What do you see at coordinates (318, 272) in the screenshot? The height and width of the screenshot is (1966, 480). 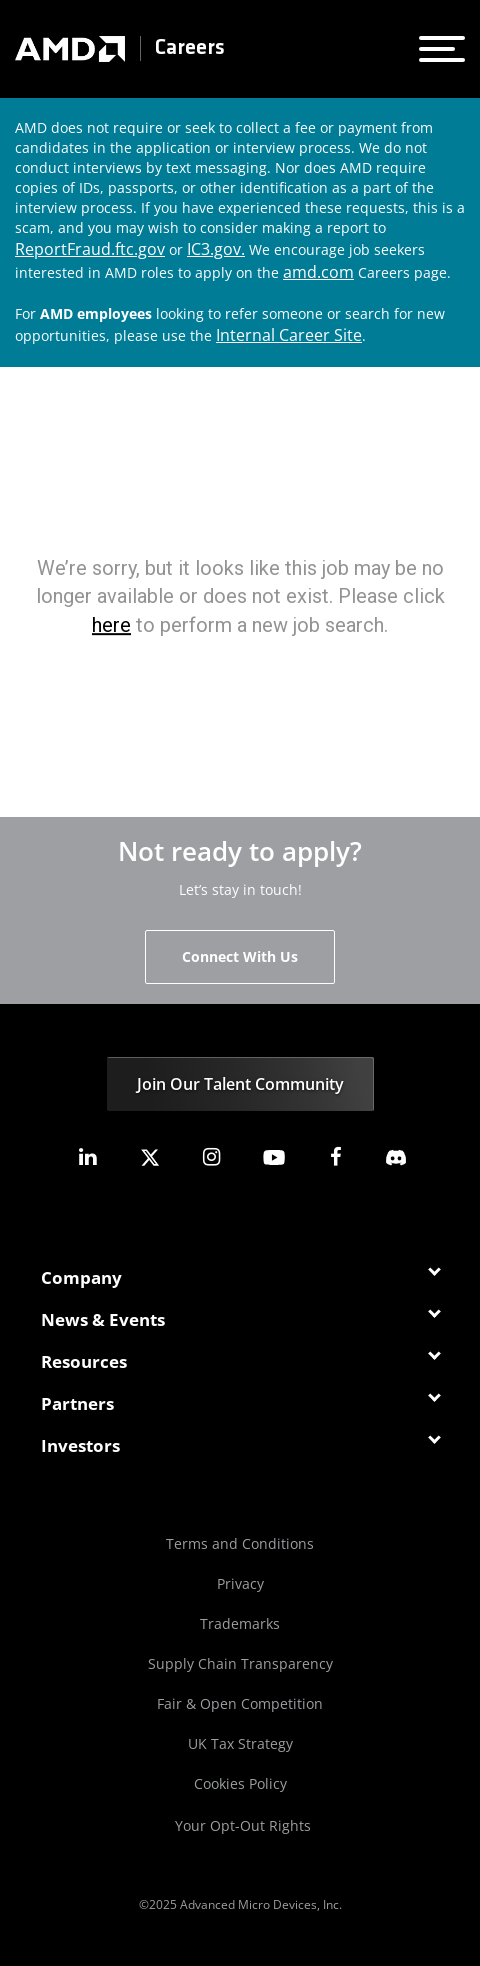 I see `amd.com` at bounding box center [318, 272].